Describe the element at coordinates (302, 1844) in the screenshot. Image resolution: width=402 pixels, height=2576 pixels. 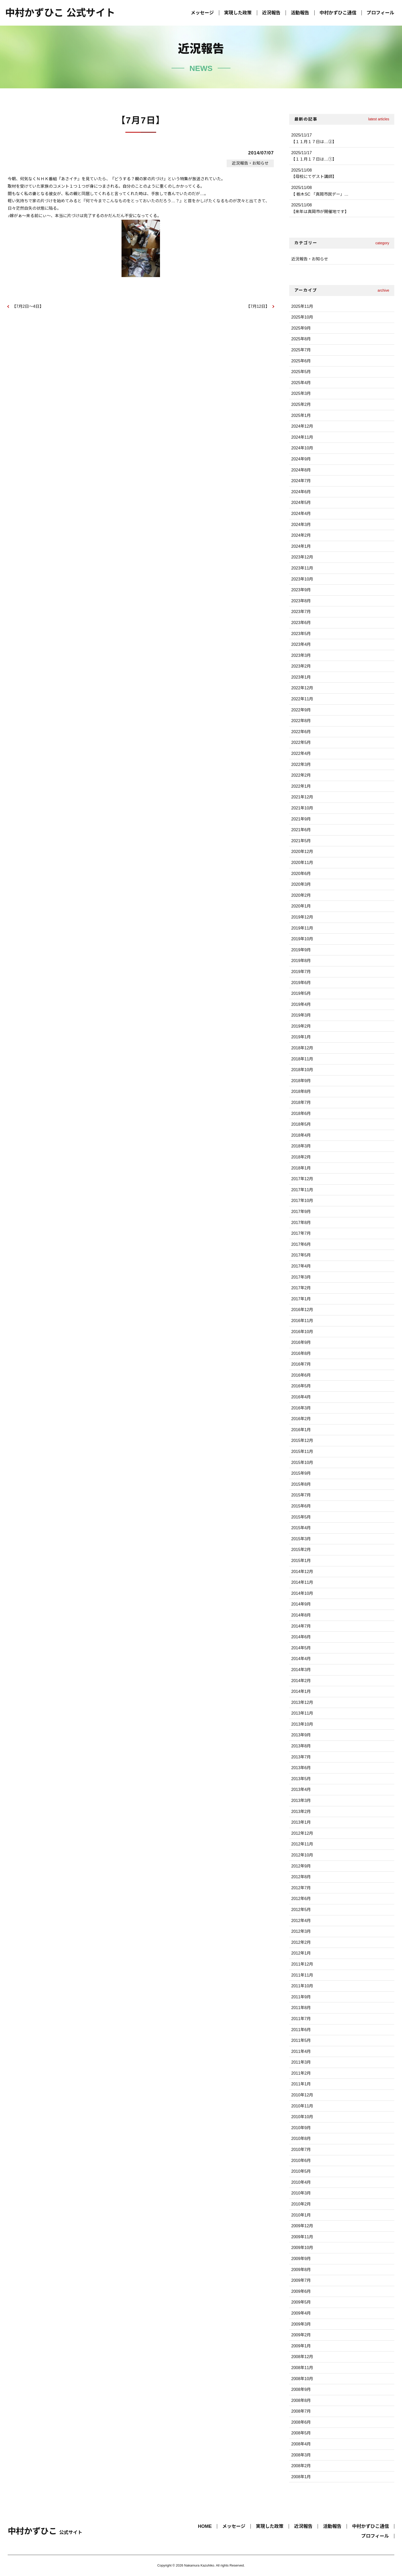
I see `2012年11月` at that location.